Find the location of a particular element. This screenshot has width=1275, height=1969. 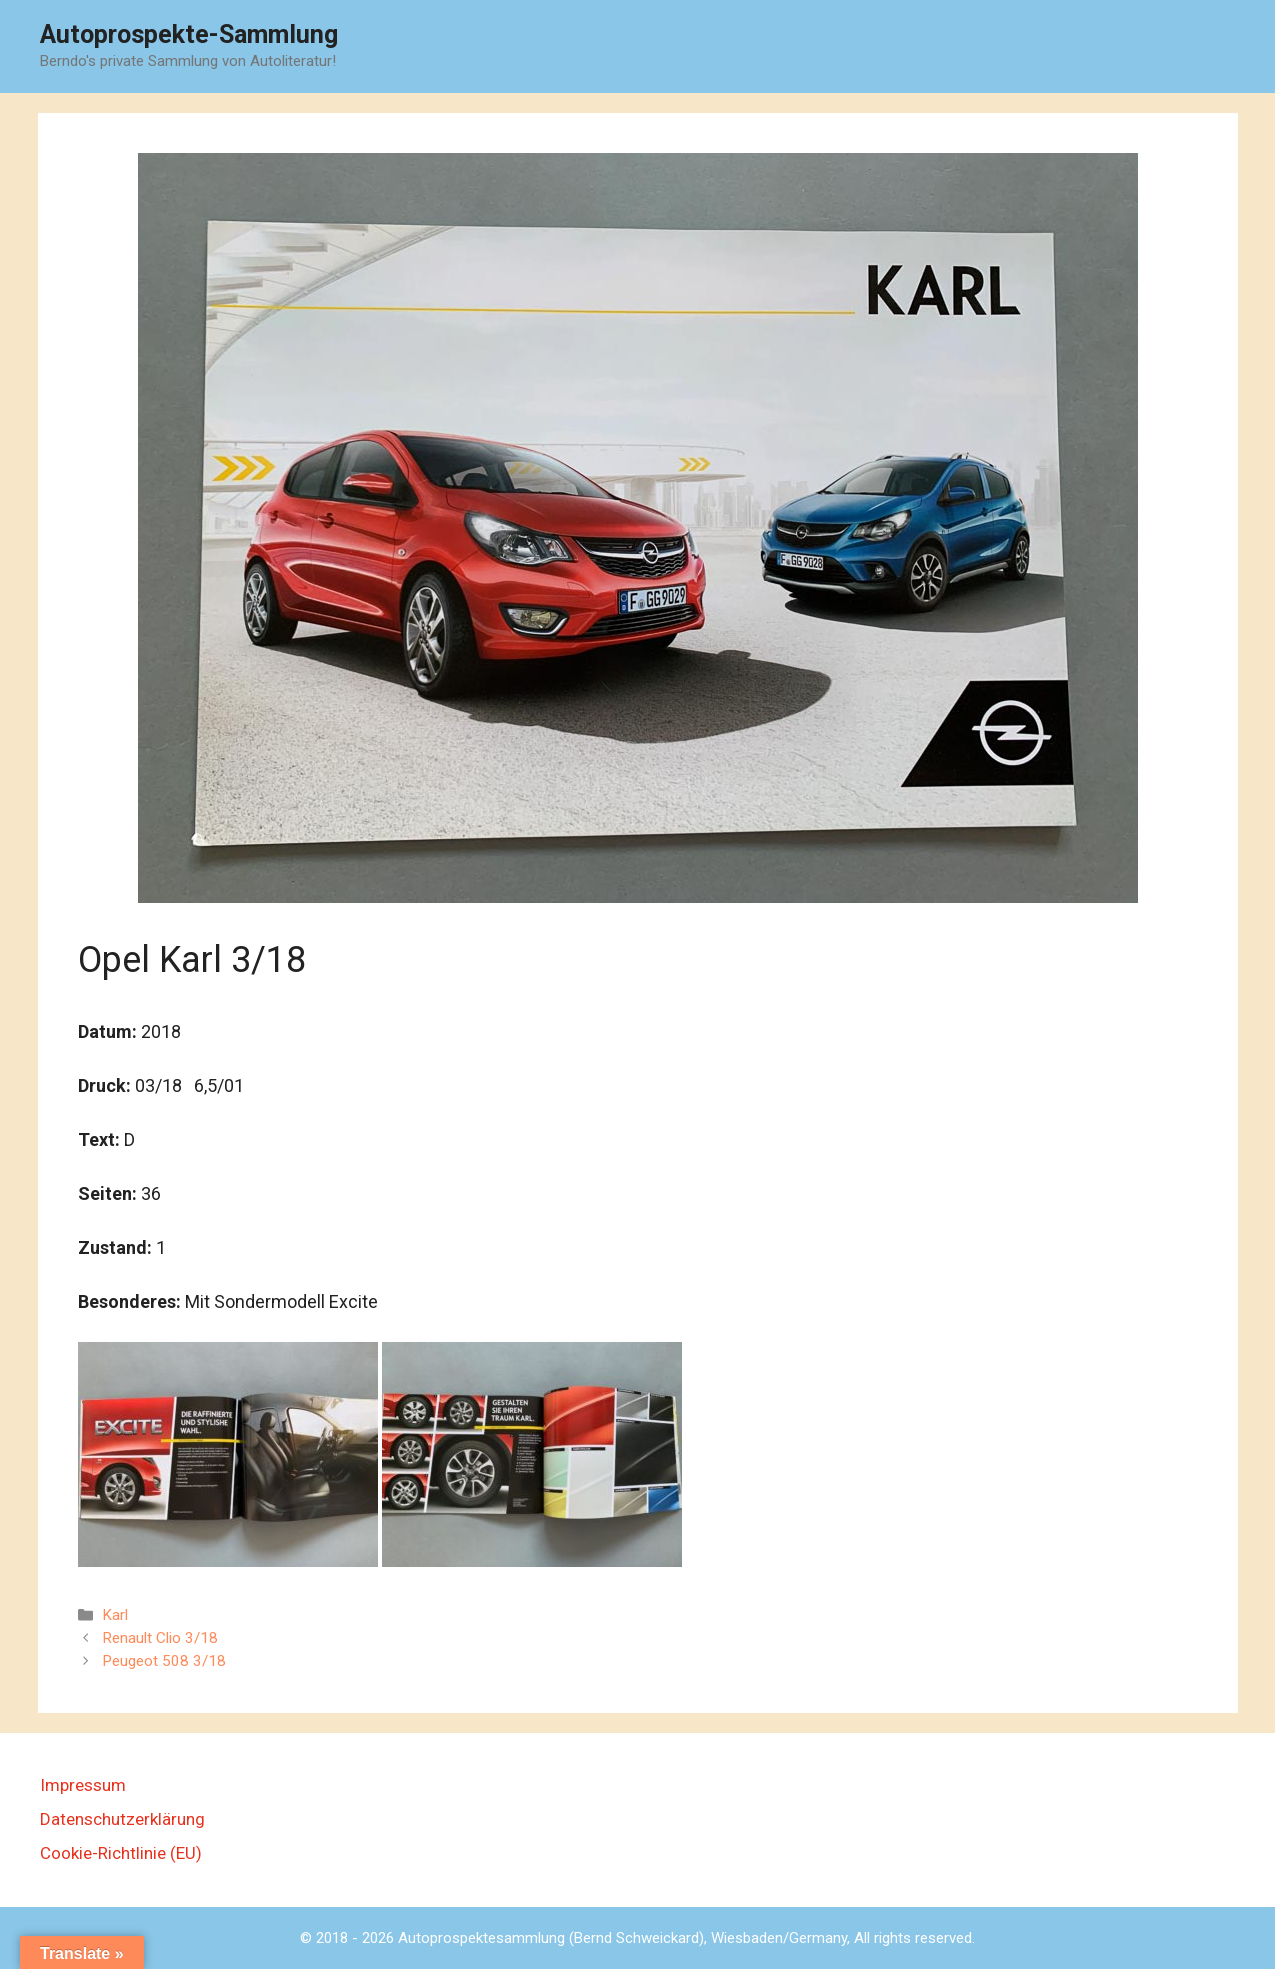

Renault Clio 3/18 is located at coordinates (160, 1638).